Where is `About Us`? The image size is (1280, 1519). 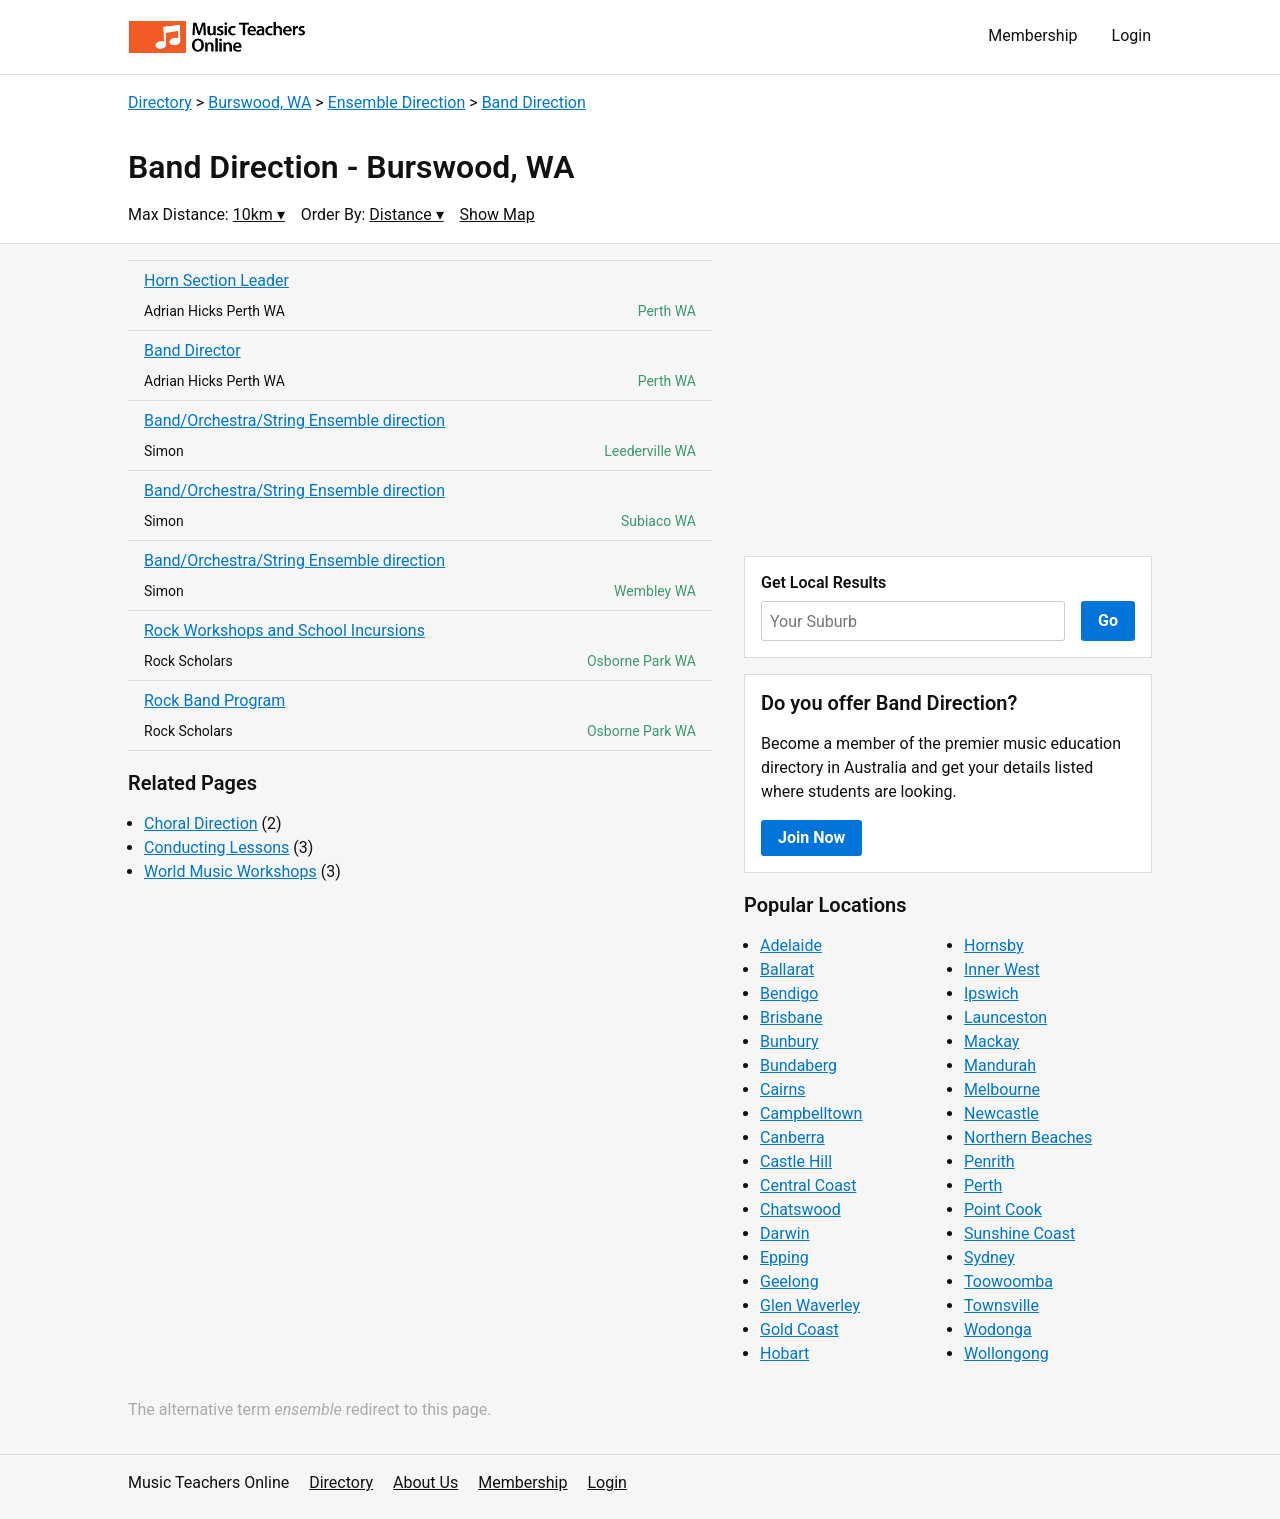 About Us is located at coordinates (425, 1482).